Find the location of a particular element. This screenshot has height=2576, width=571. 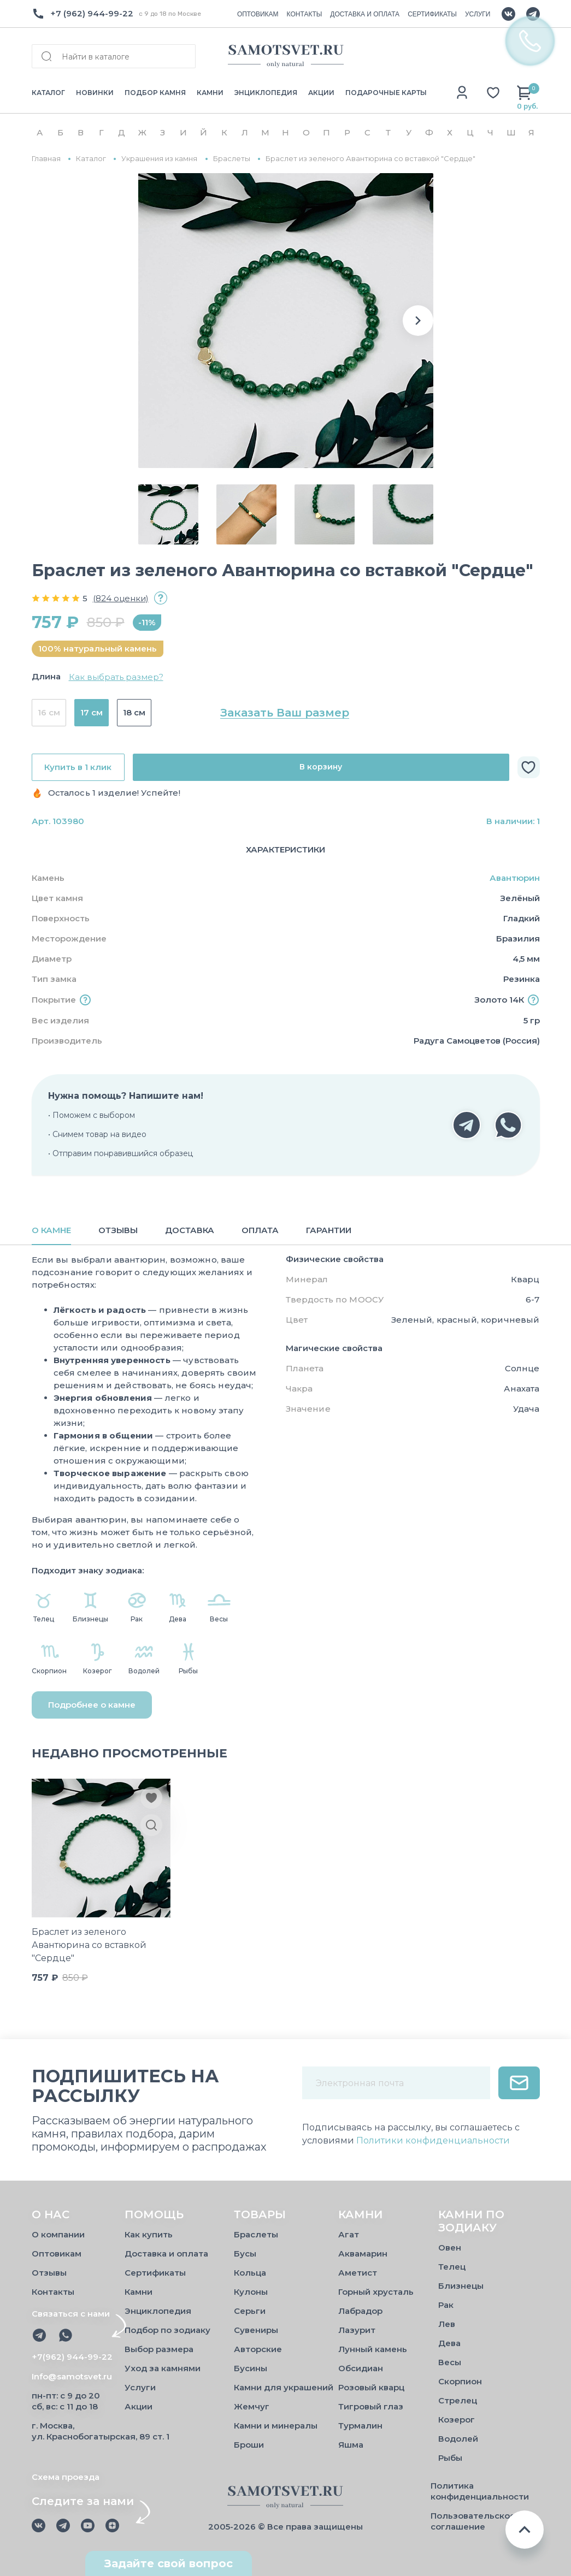

Лабрадор is located at coordinates (360, 2311).